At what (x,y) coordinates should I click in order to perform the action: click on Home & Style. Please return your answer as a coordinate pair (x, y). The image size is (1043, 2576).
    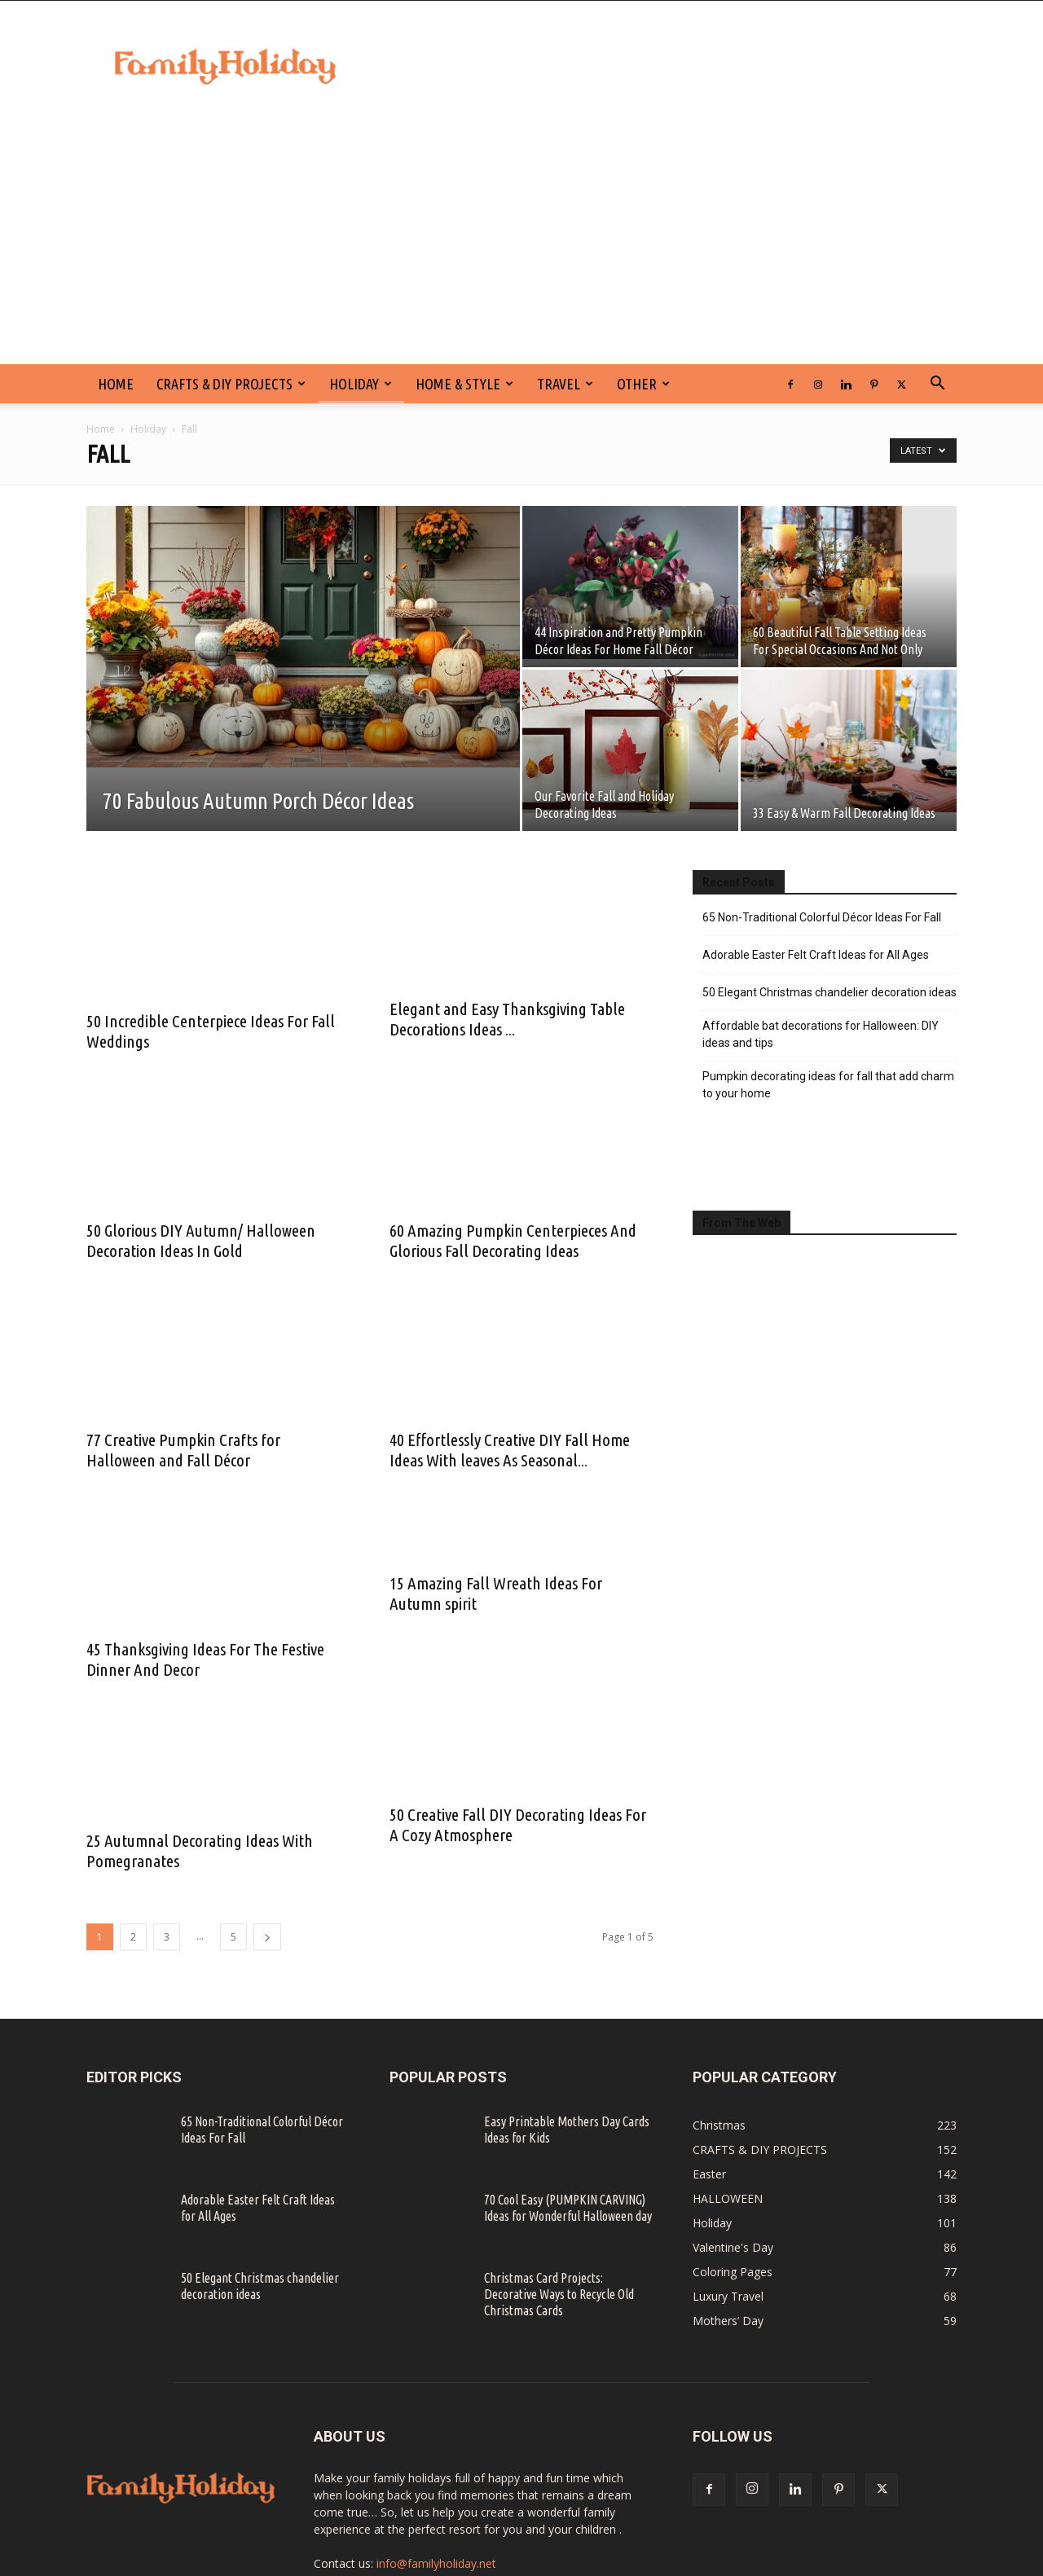
    Looking at the image, I should click on (464, 384).